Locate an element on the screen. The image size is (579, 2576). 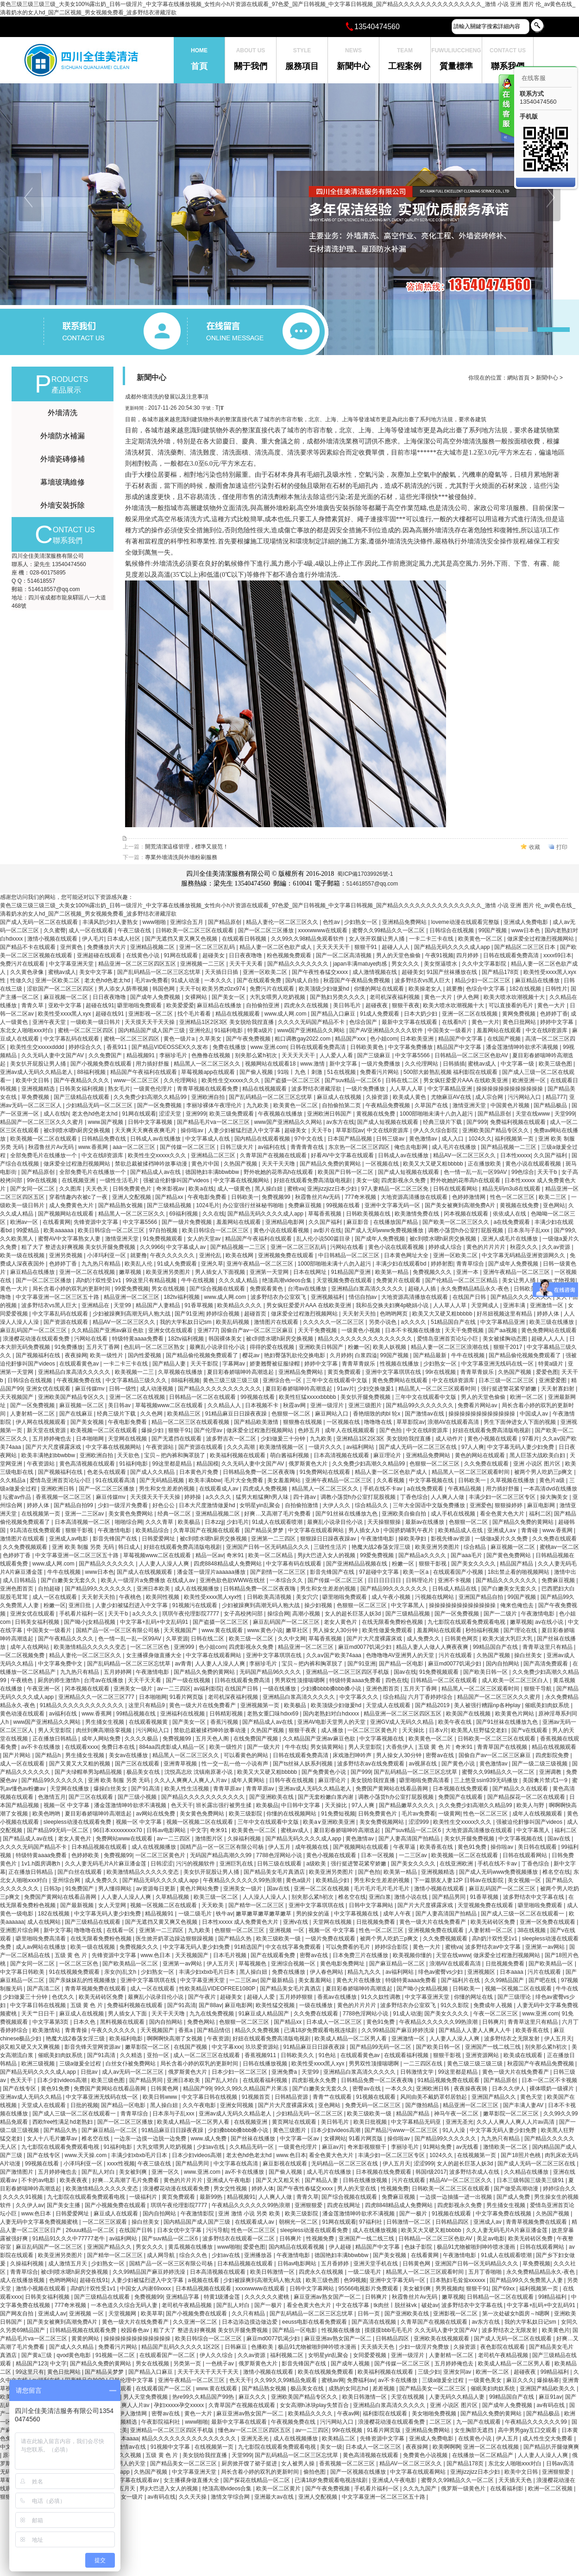
小泽玛利亚一区 is located at coordinates (107, 1255).